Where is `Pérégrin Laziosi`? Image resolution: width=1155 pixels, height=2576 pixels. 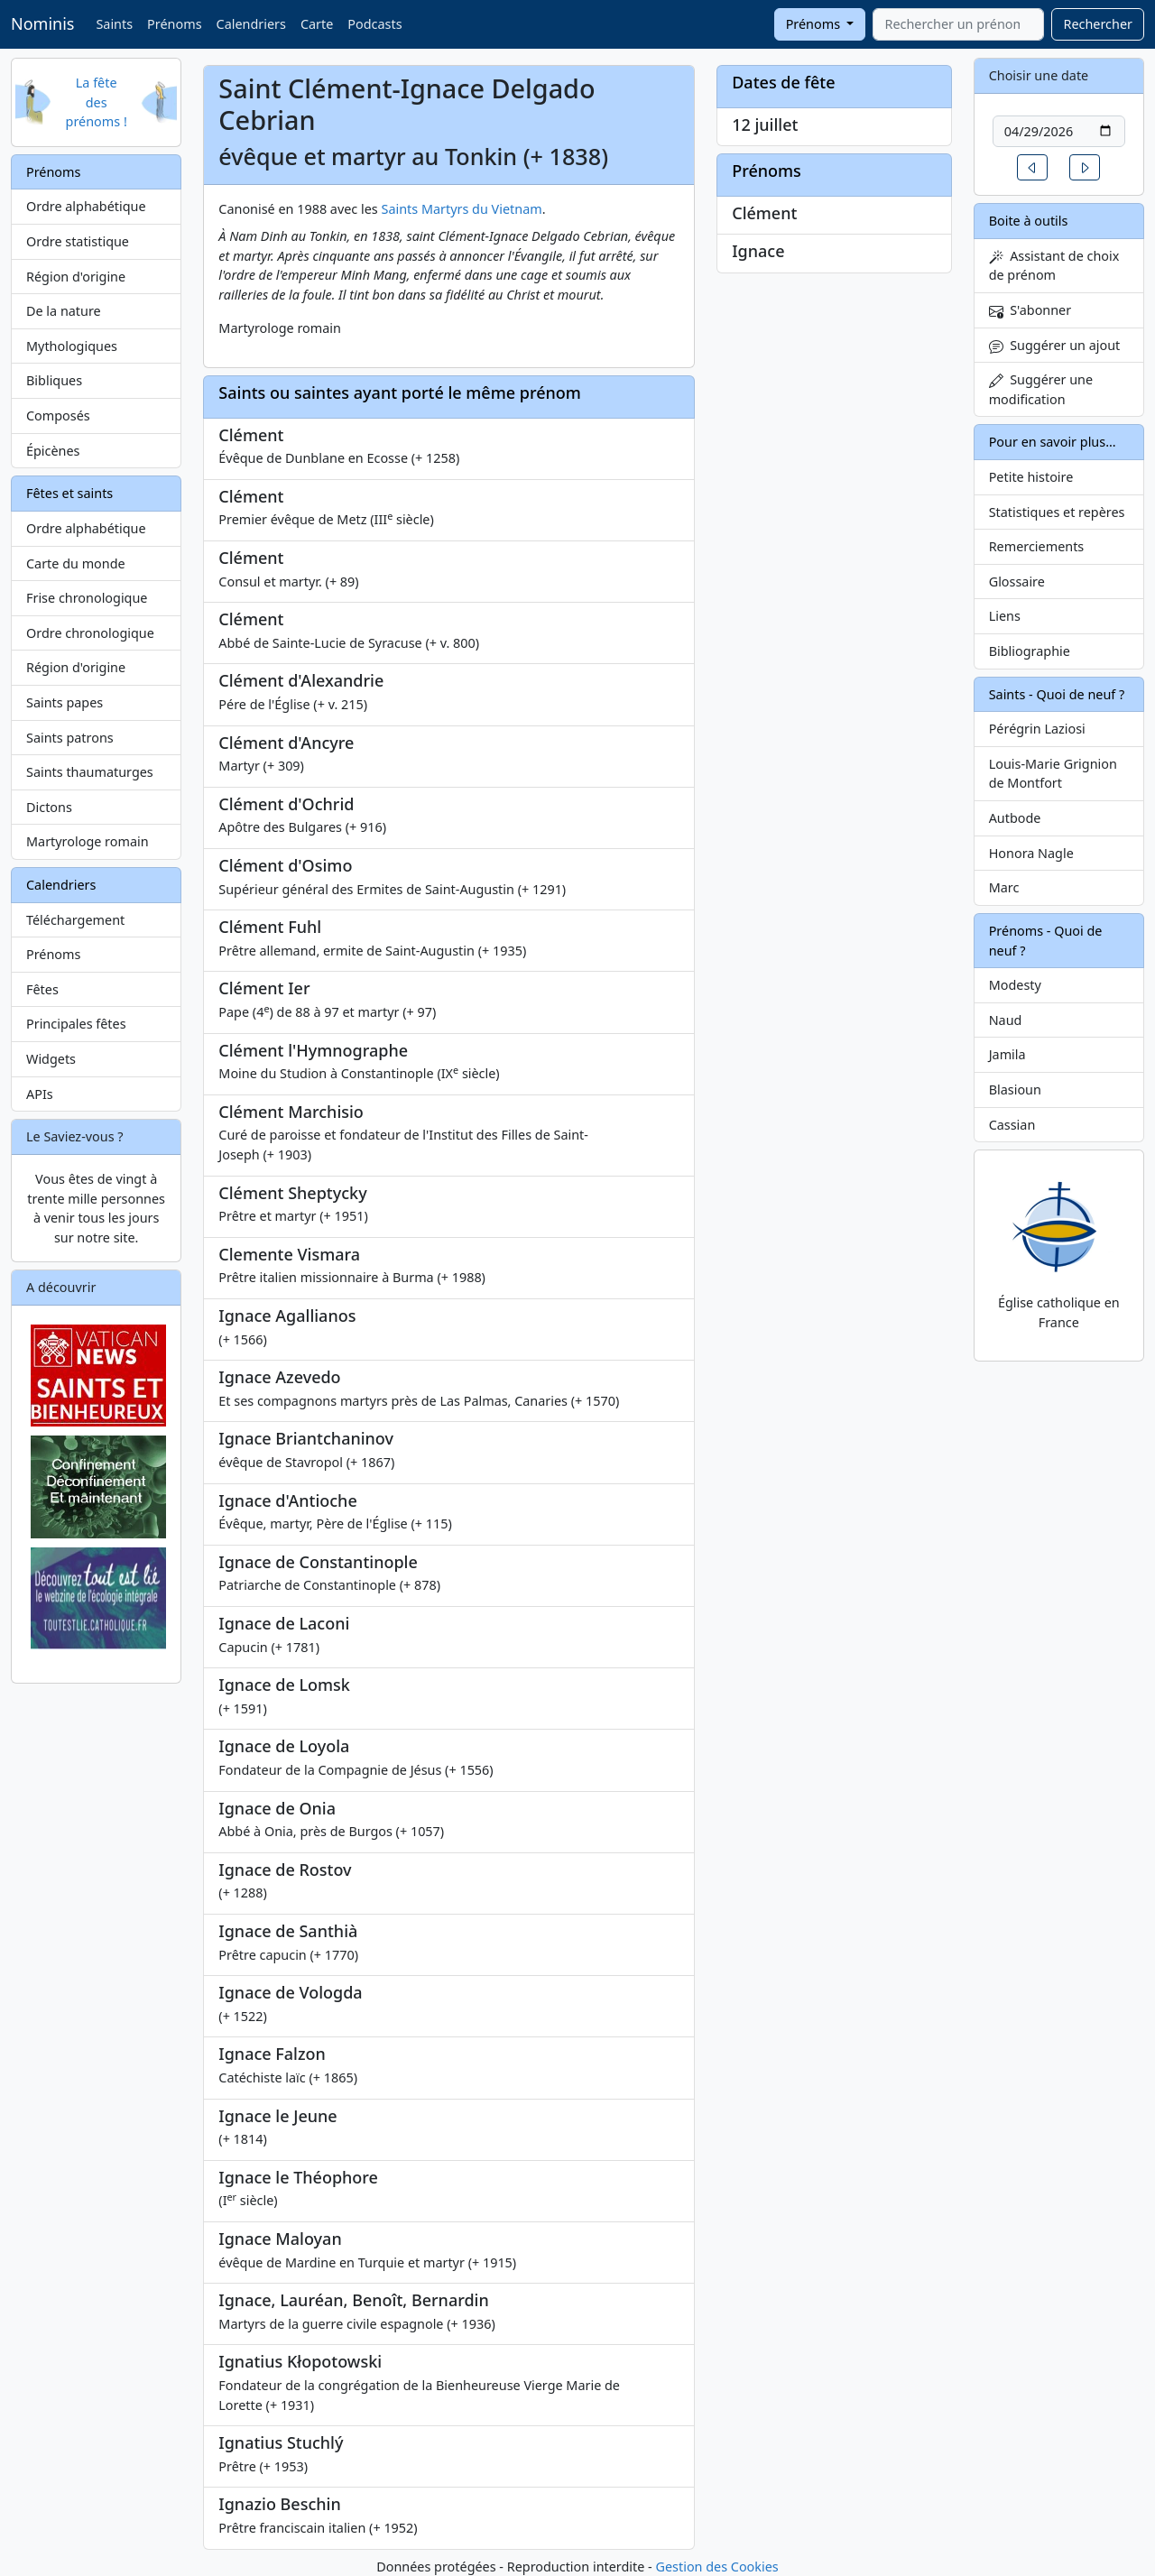 Pérégrin Laziosi is located at coordinates (1037, 728).